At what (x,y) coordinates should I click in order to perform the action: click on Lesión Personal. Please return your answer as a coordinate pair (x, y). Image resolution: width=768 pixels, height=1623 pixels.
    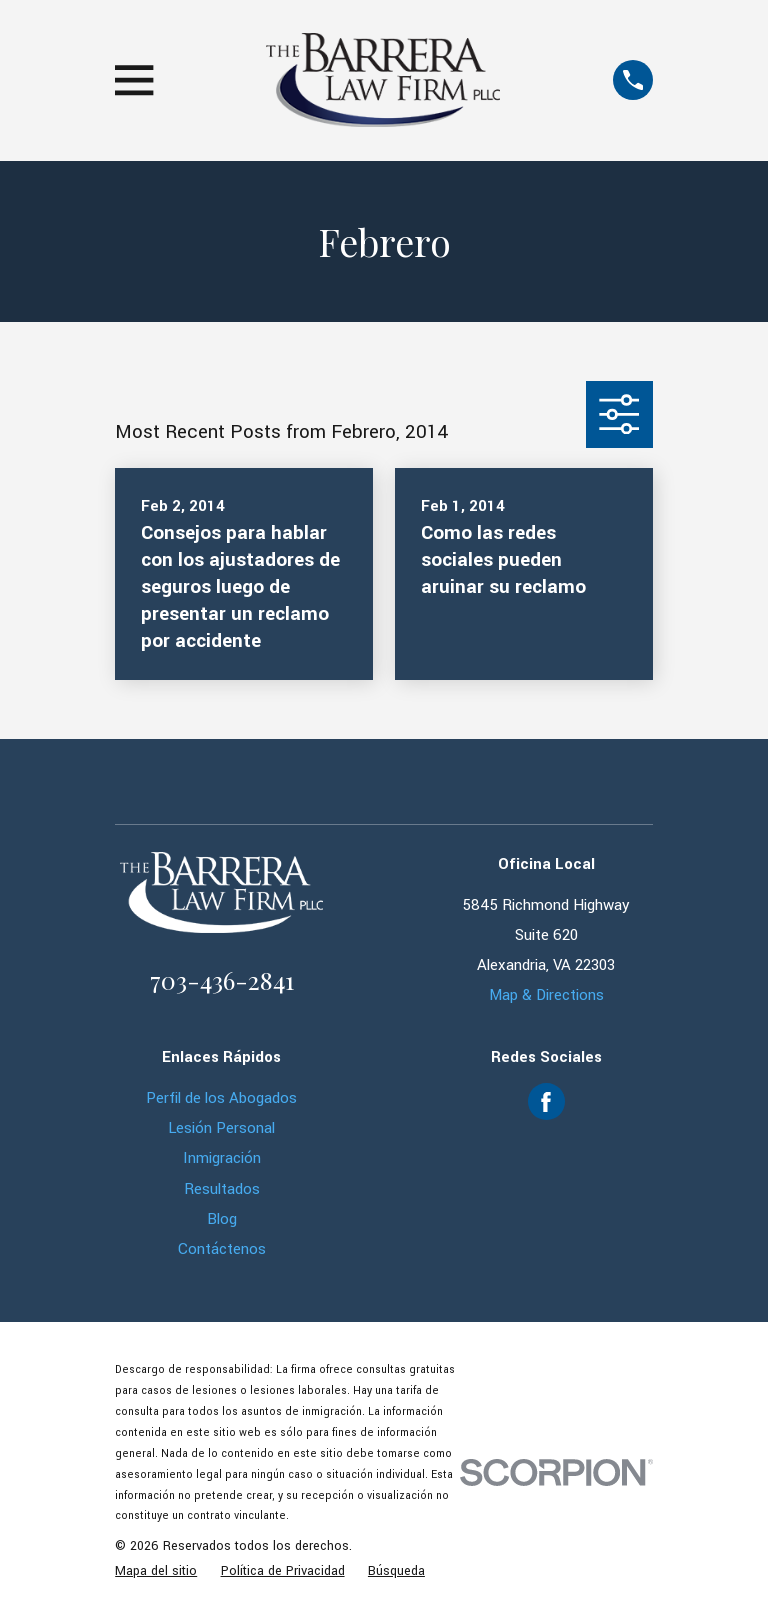
    Looking at the image, I should click on (221, 1128).